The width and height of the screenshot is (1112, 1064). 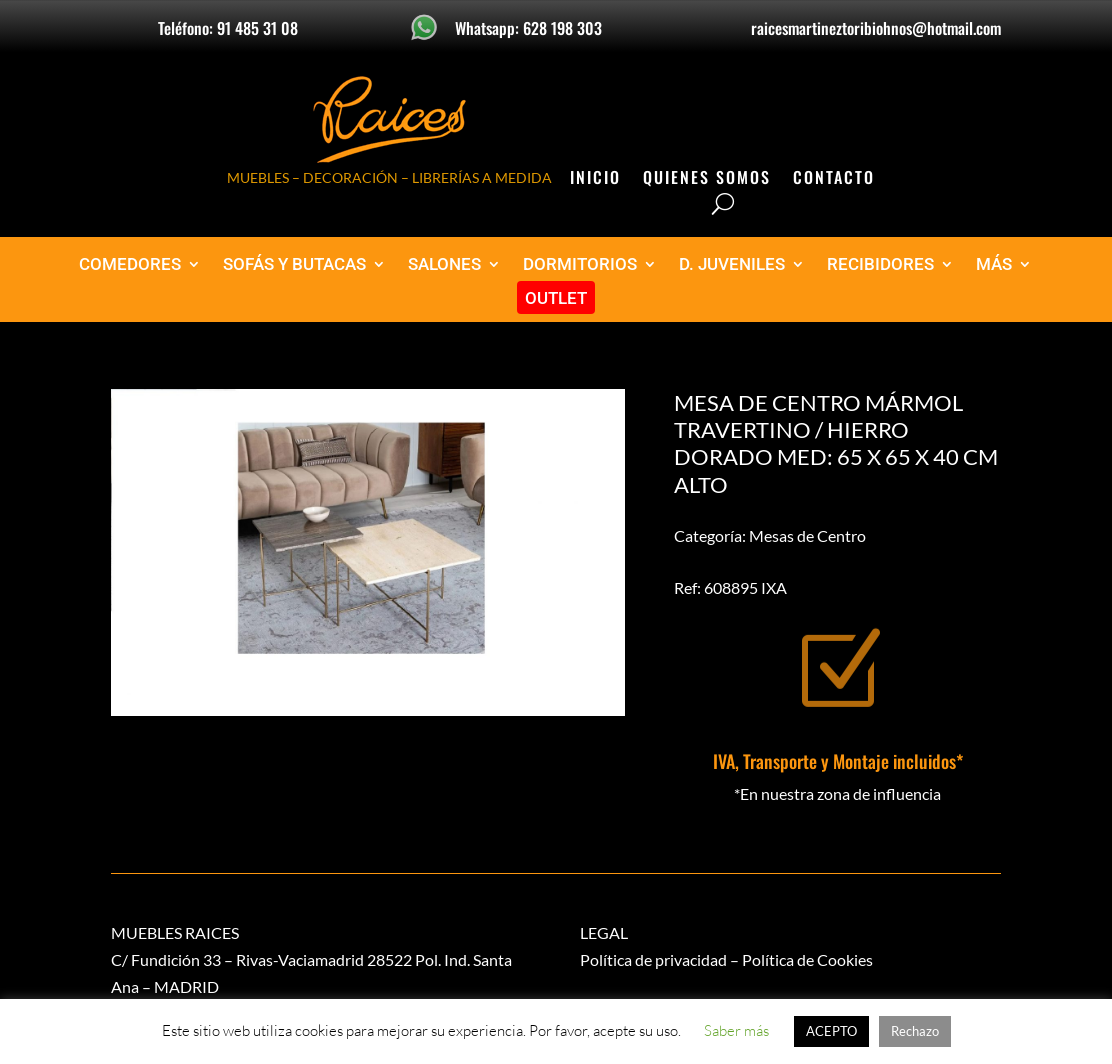 I want to click on Inicio, so click(x=595, y=179).